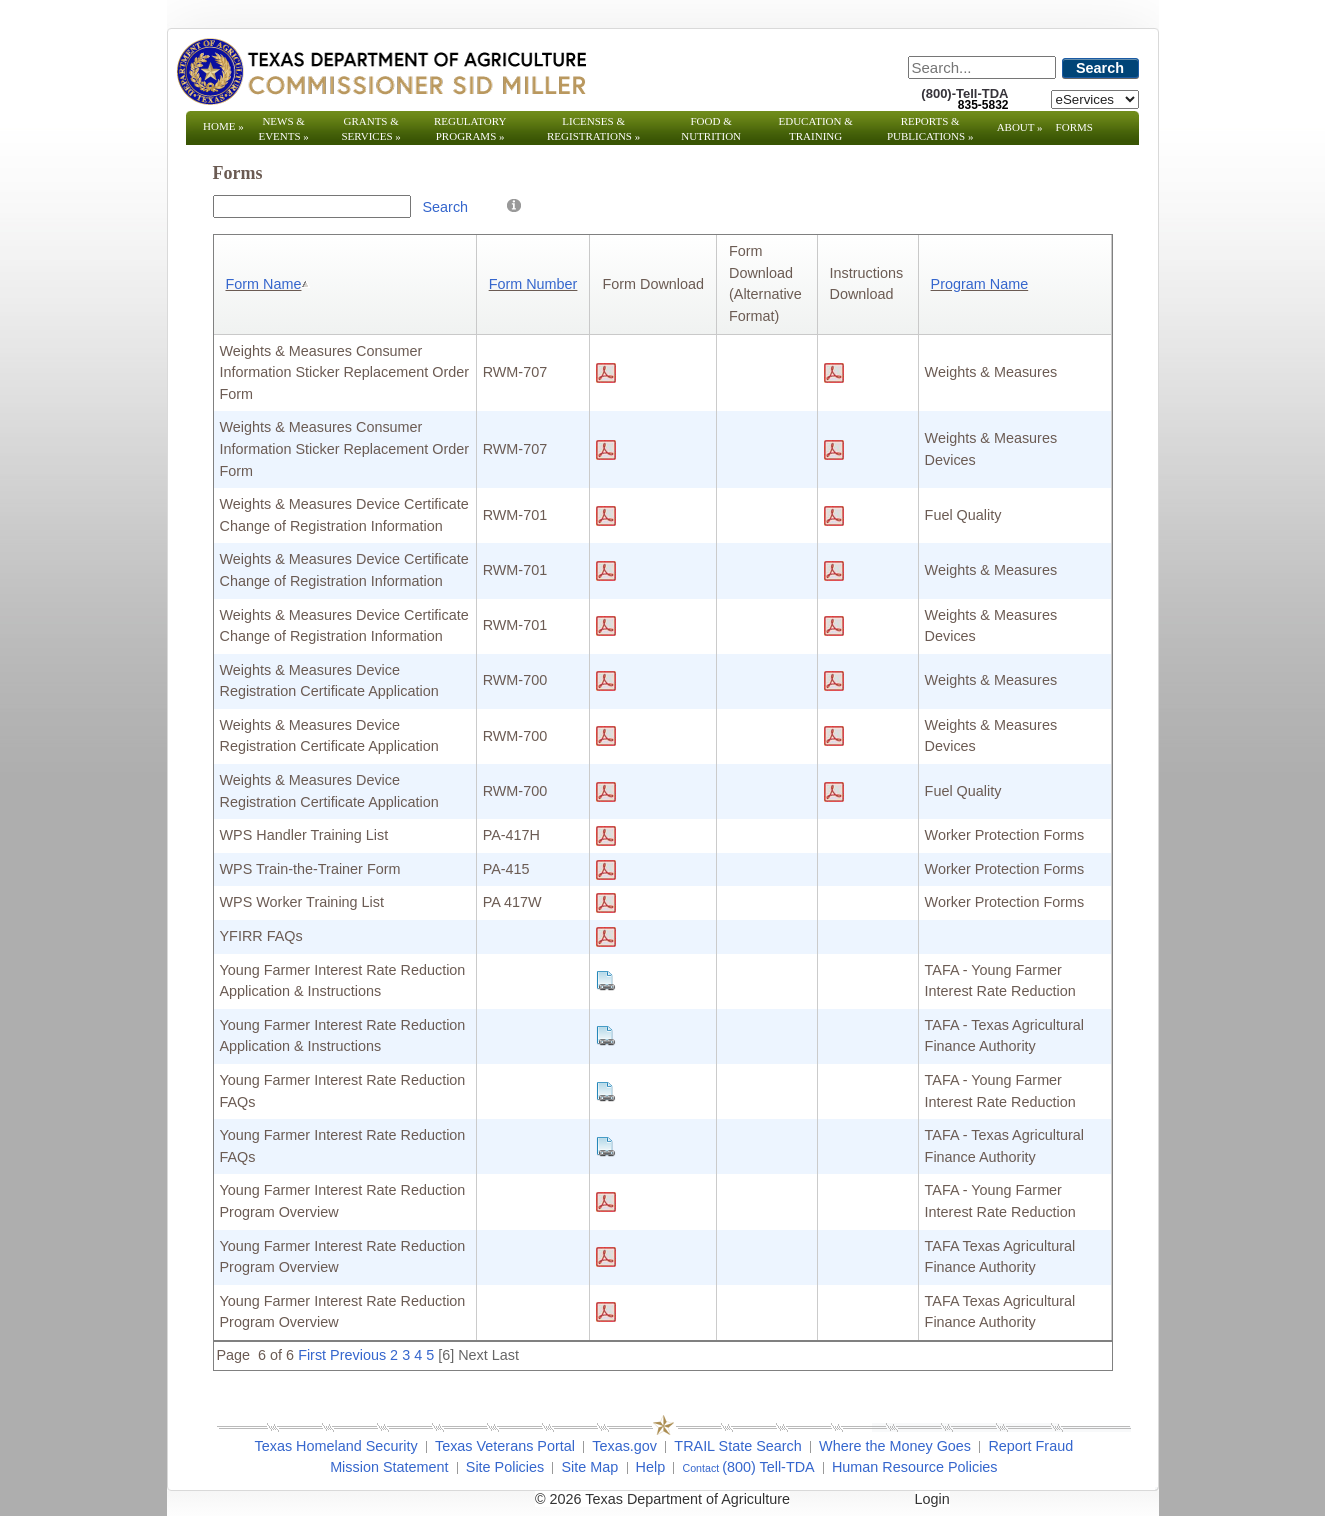 Image resolution: width=1325 pixels, height=1516 pixels. Describe the element at coordinates (651, 1467) in the screenshot. I see `Help` at that location.